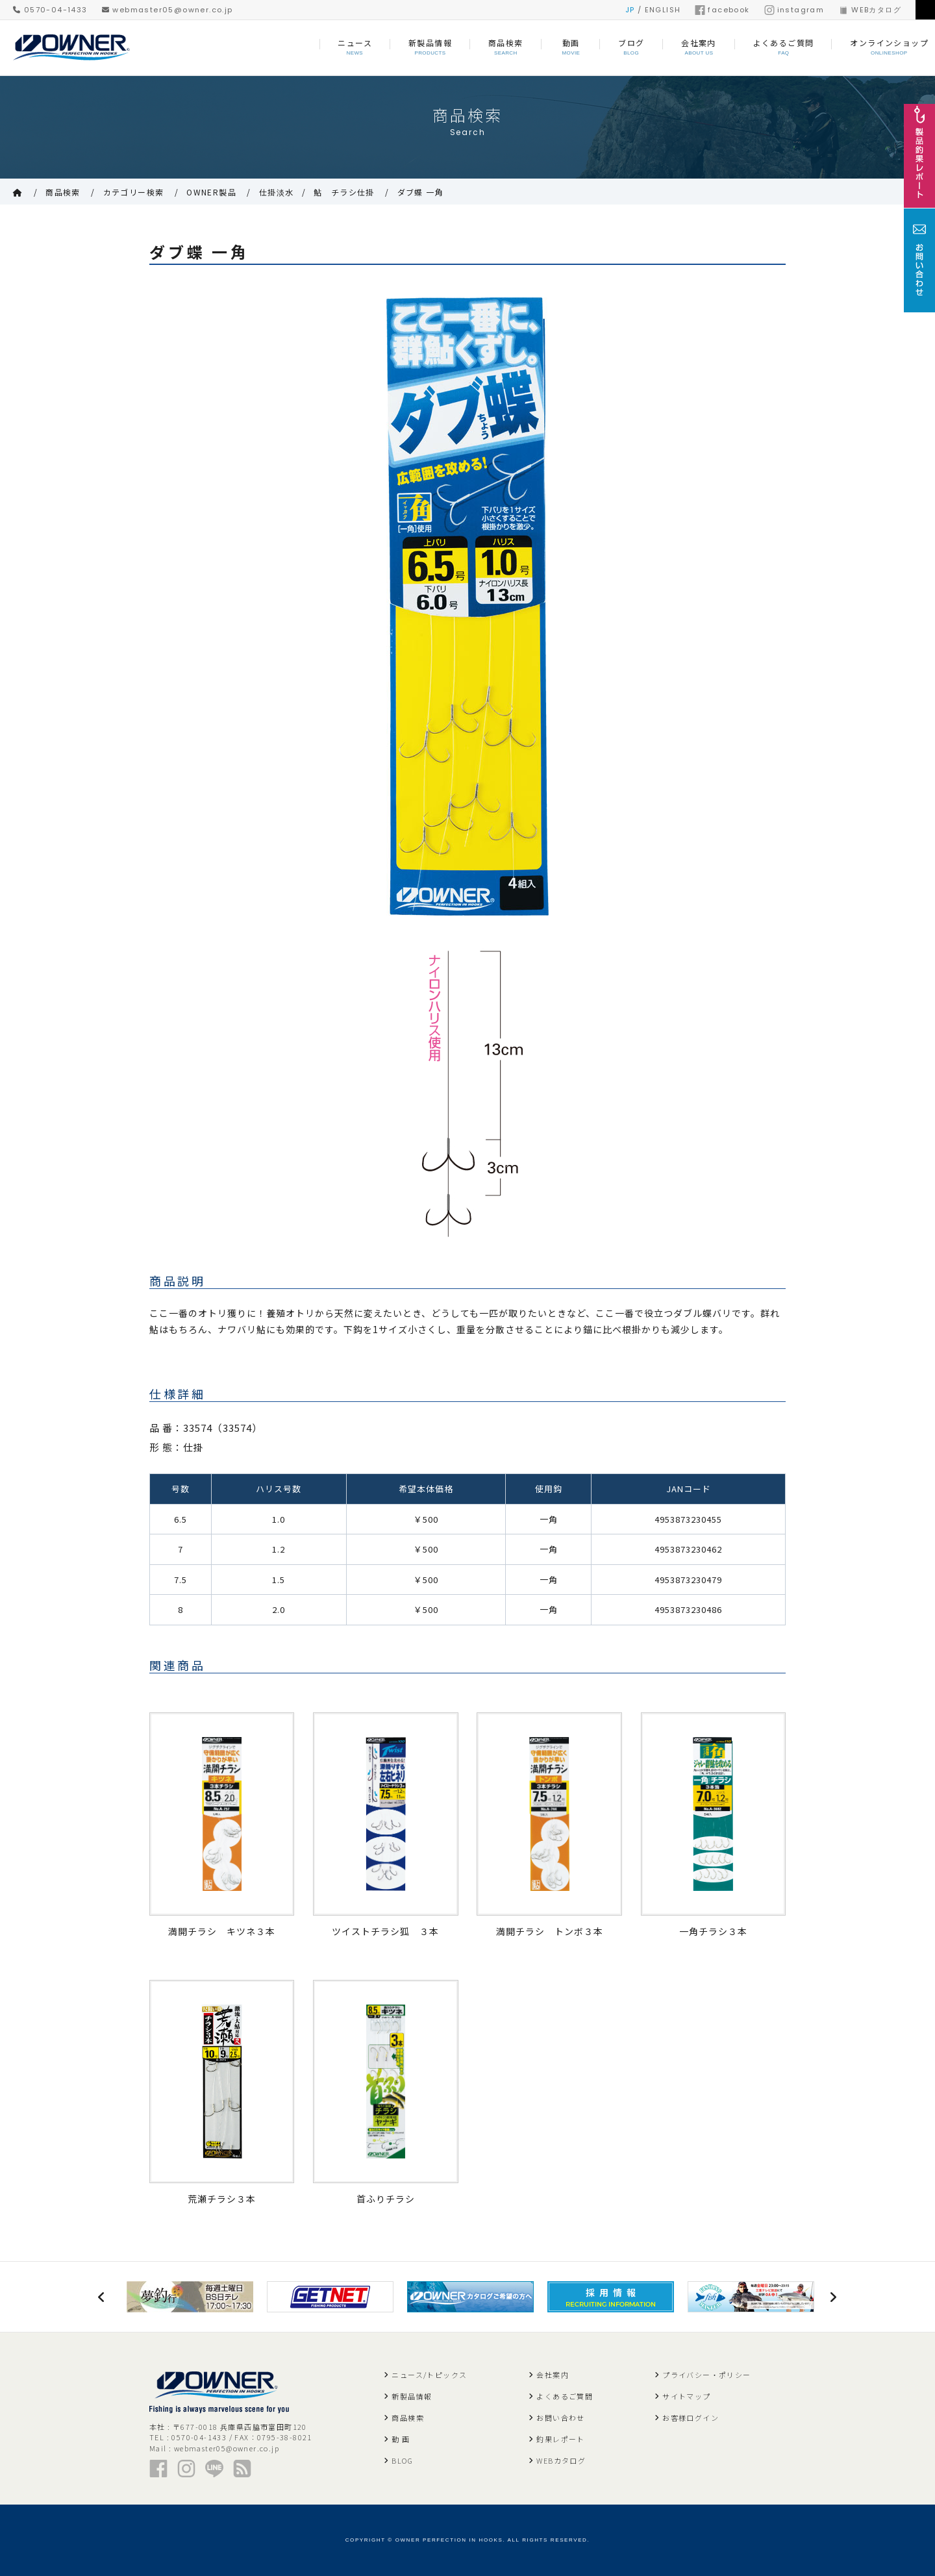 The width and height of the screenshot is (935, 2576). I want to click on BLOG, so click(402, 2460).